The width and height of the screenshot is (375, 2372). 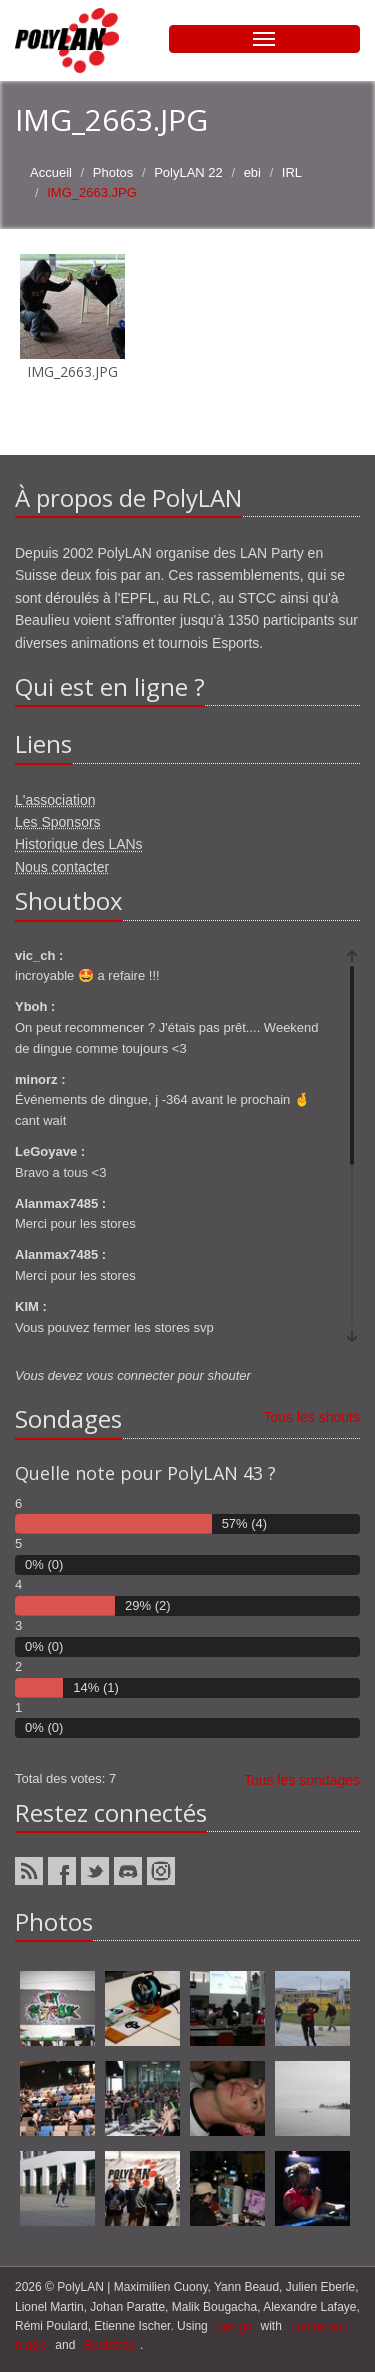 What do you see at coordinates (292, 172) in the screenshot?
I see `IRL` at bounding box center [292, 172].